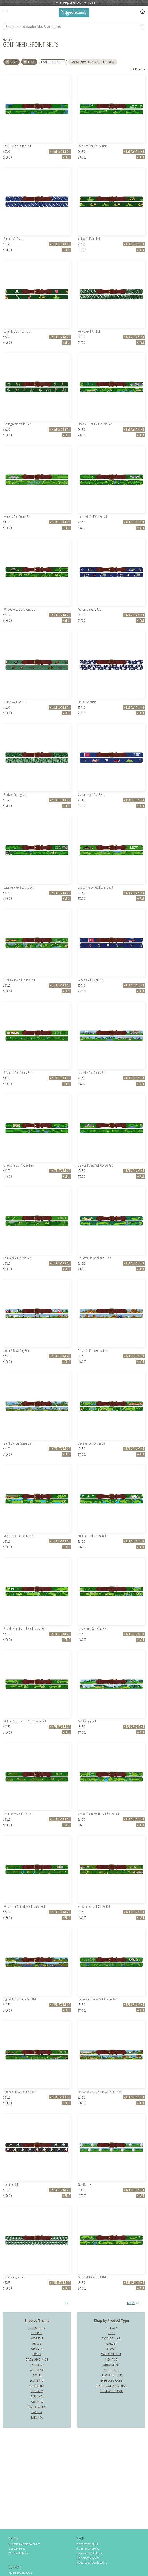  What do you see at coordinates (111, 2349) in the screenshot?
I see `Flask` at bounding box center [111, 2349].